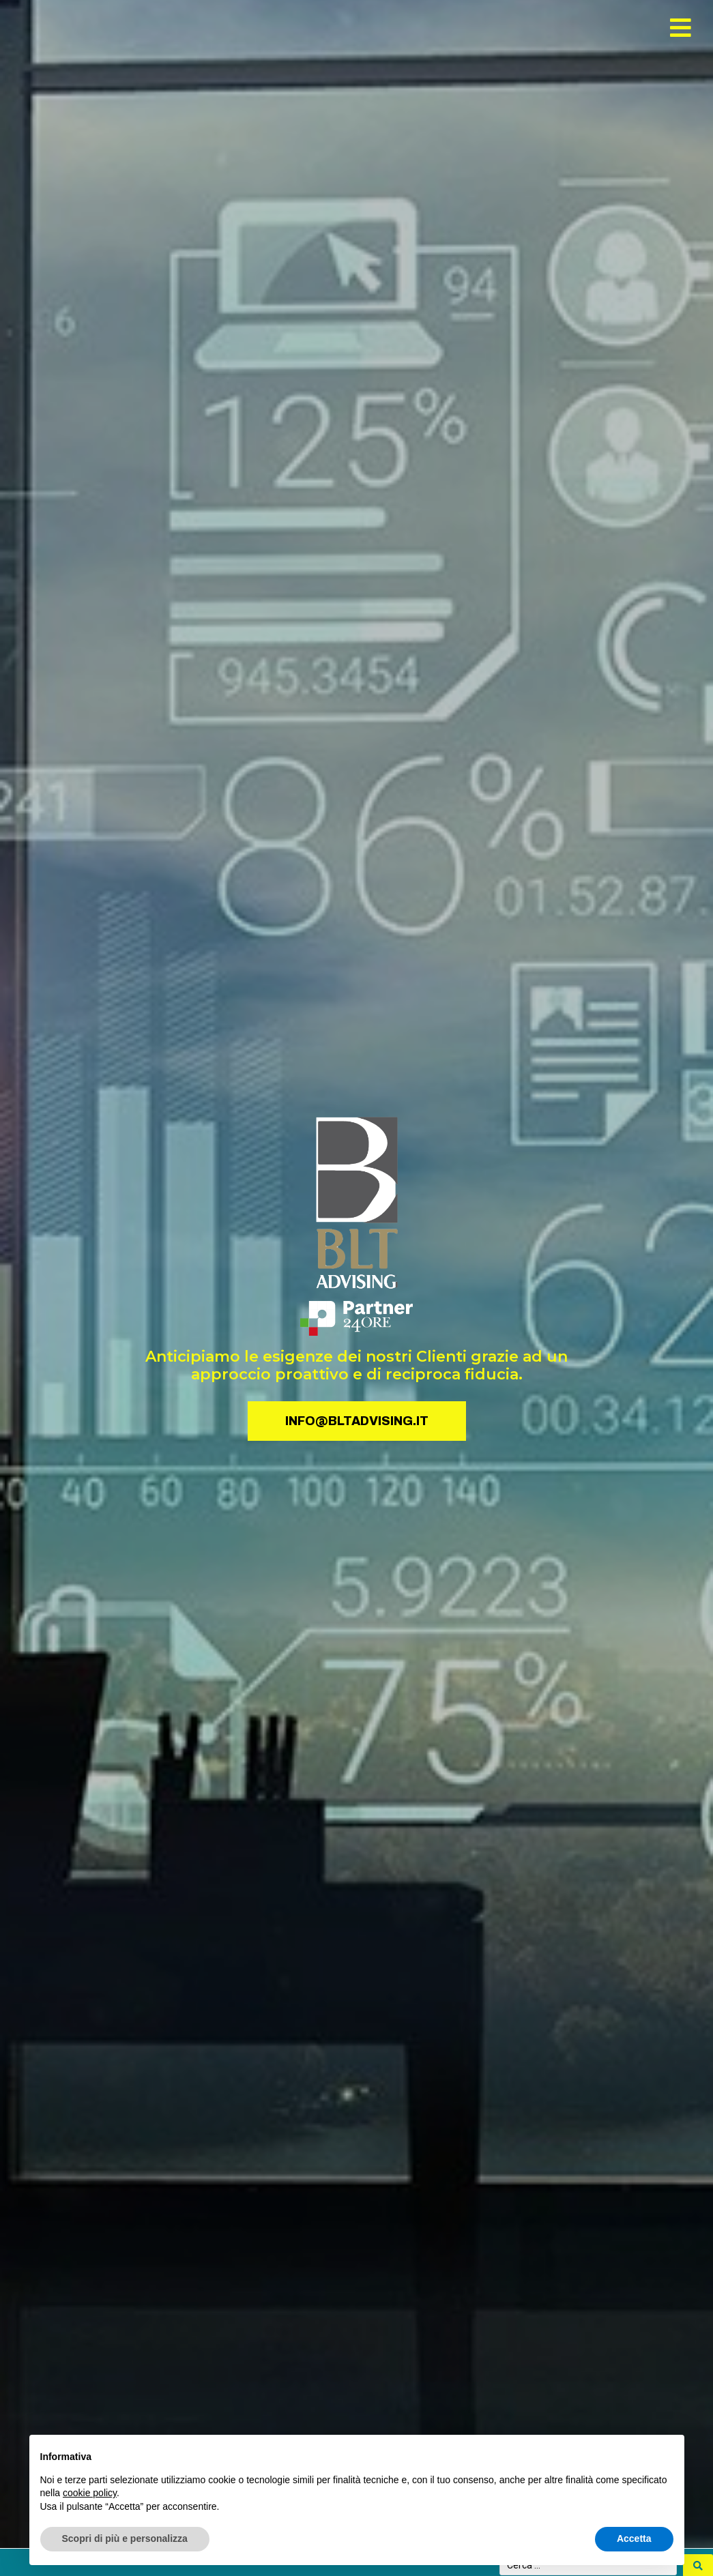 This screenshot has height=2576, width=713. I want to click on Accetta [button], so click(634, 2538).